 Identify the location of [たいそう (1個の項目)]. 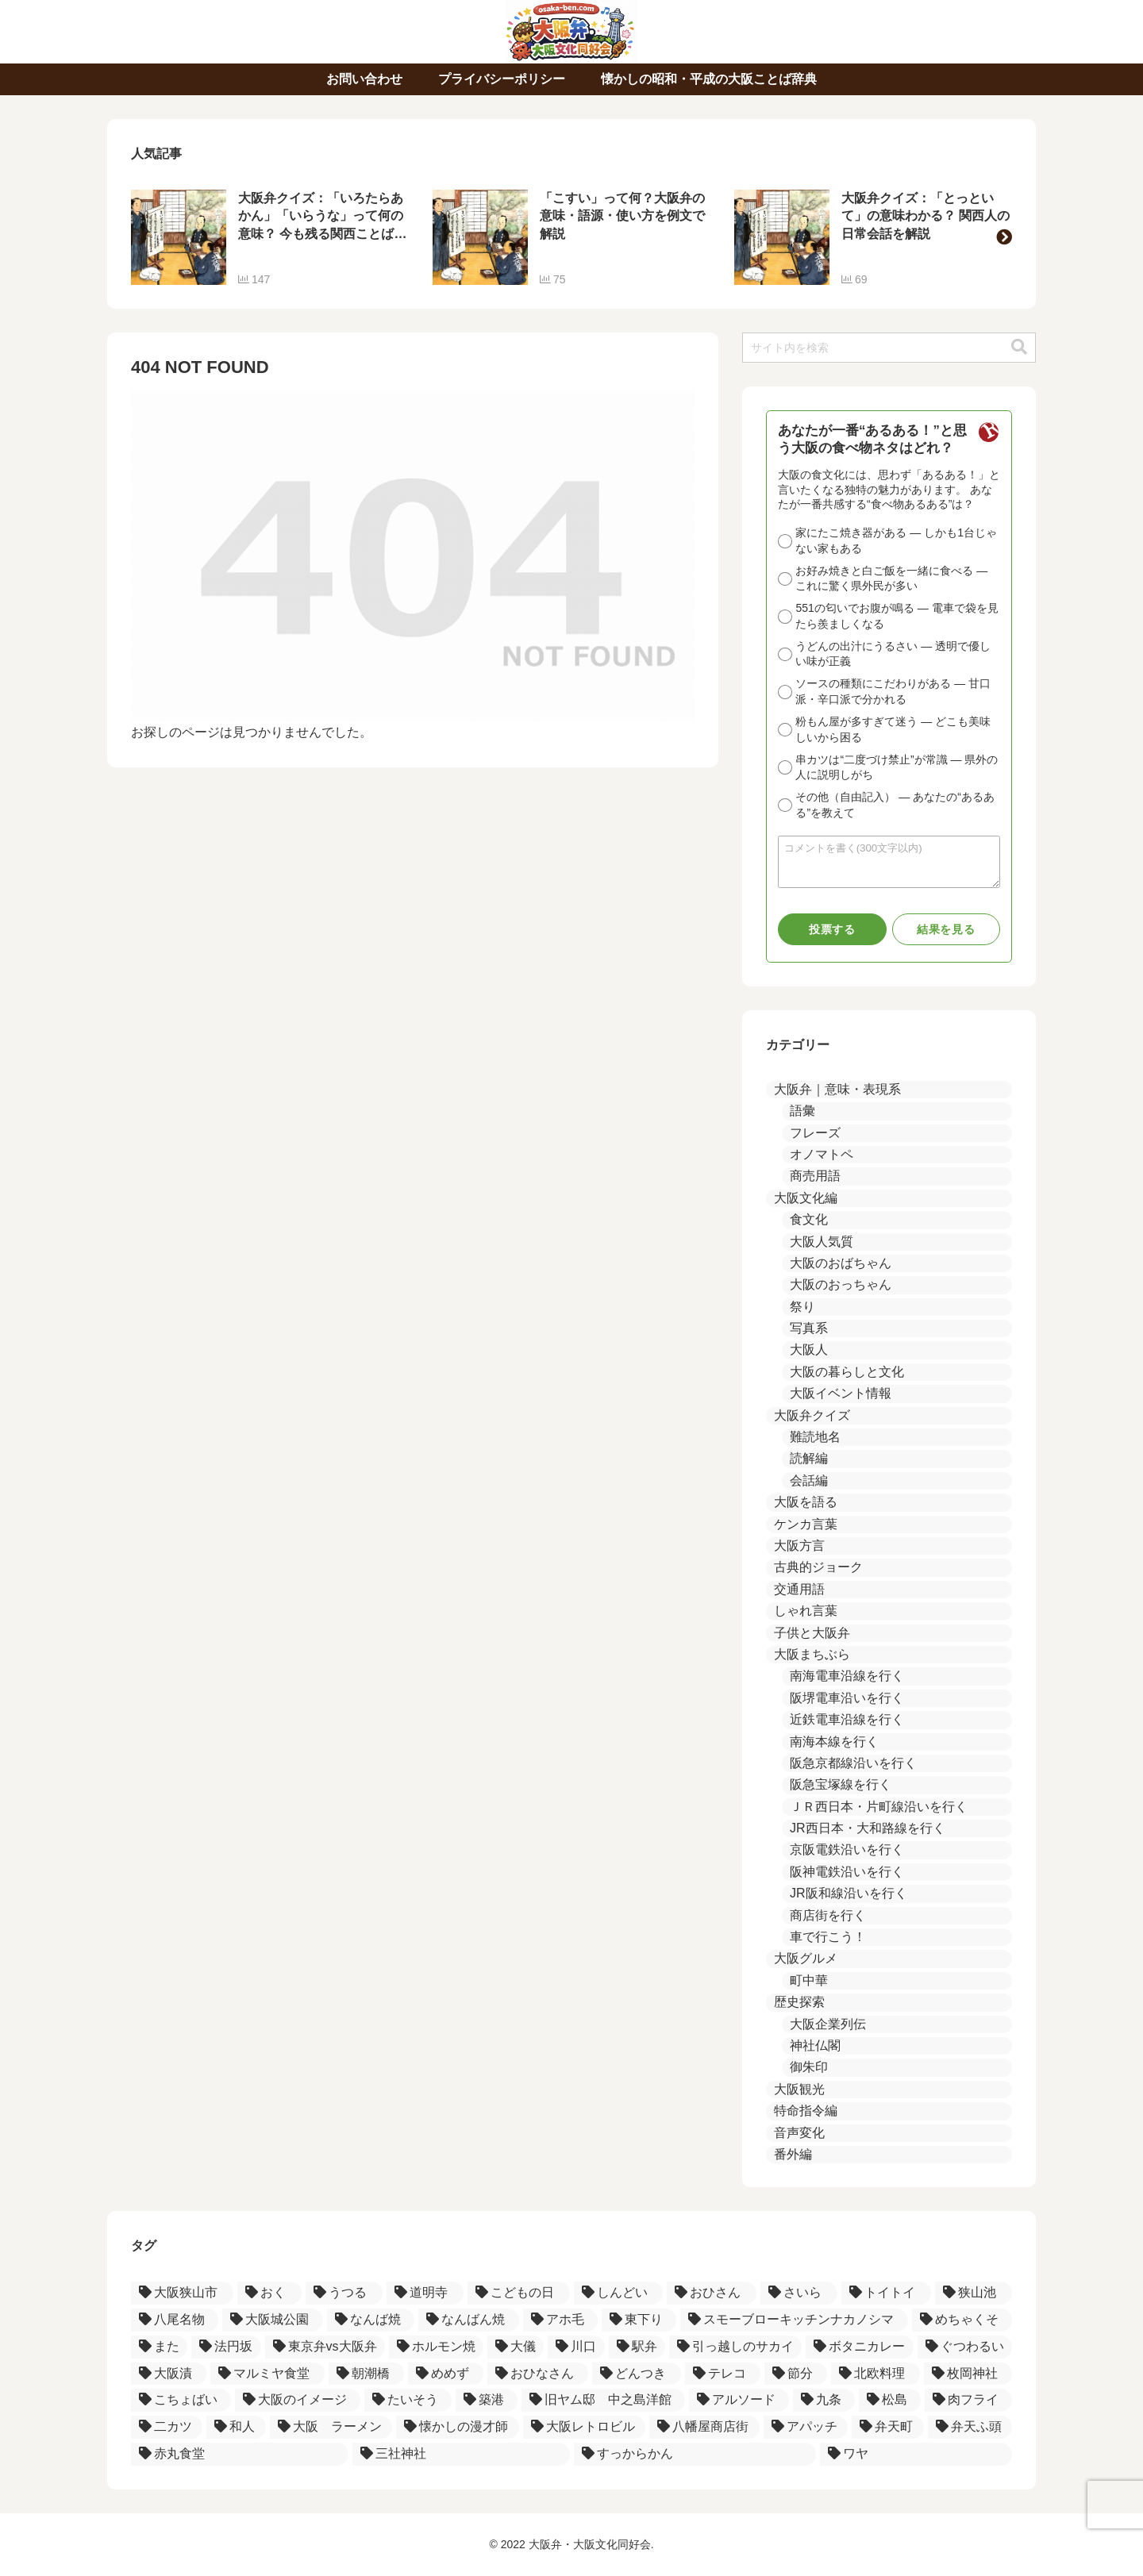
(408, 2400).